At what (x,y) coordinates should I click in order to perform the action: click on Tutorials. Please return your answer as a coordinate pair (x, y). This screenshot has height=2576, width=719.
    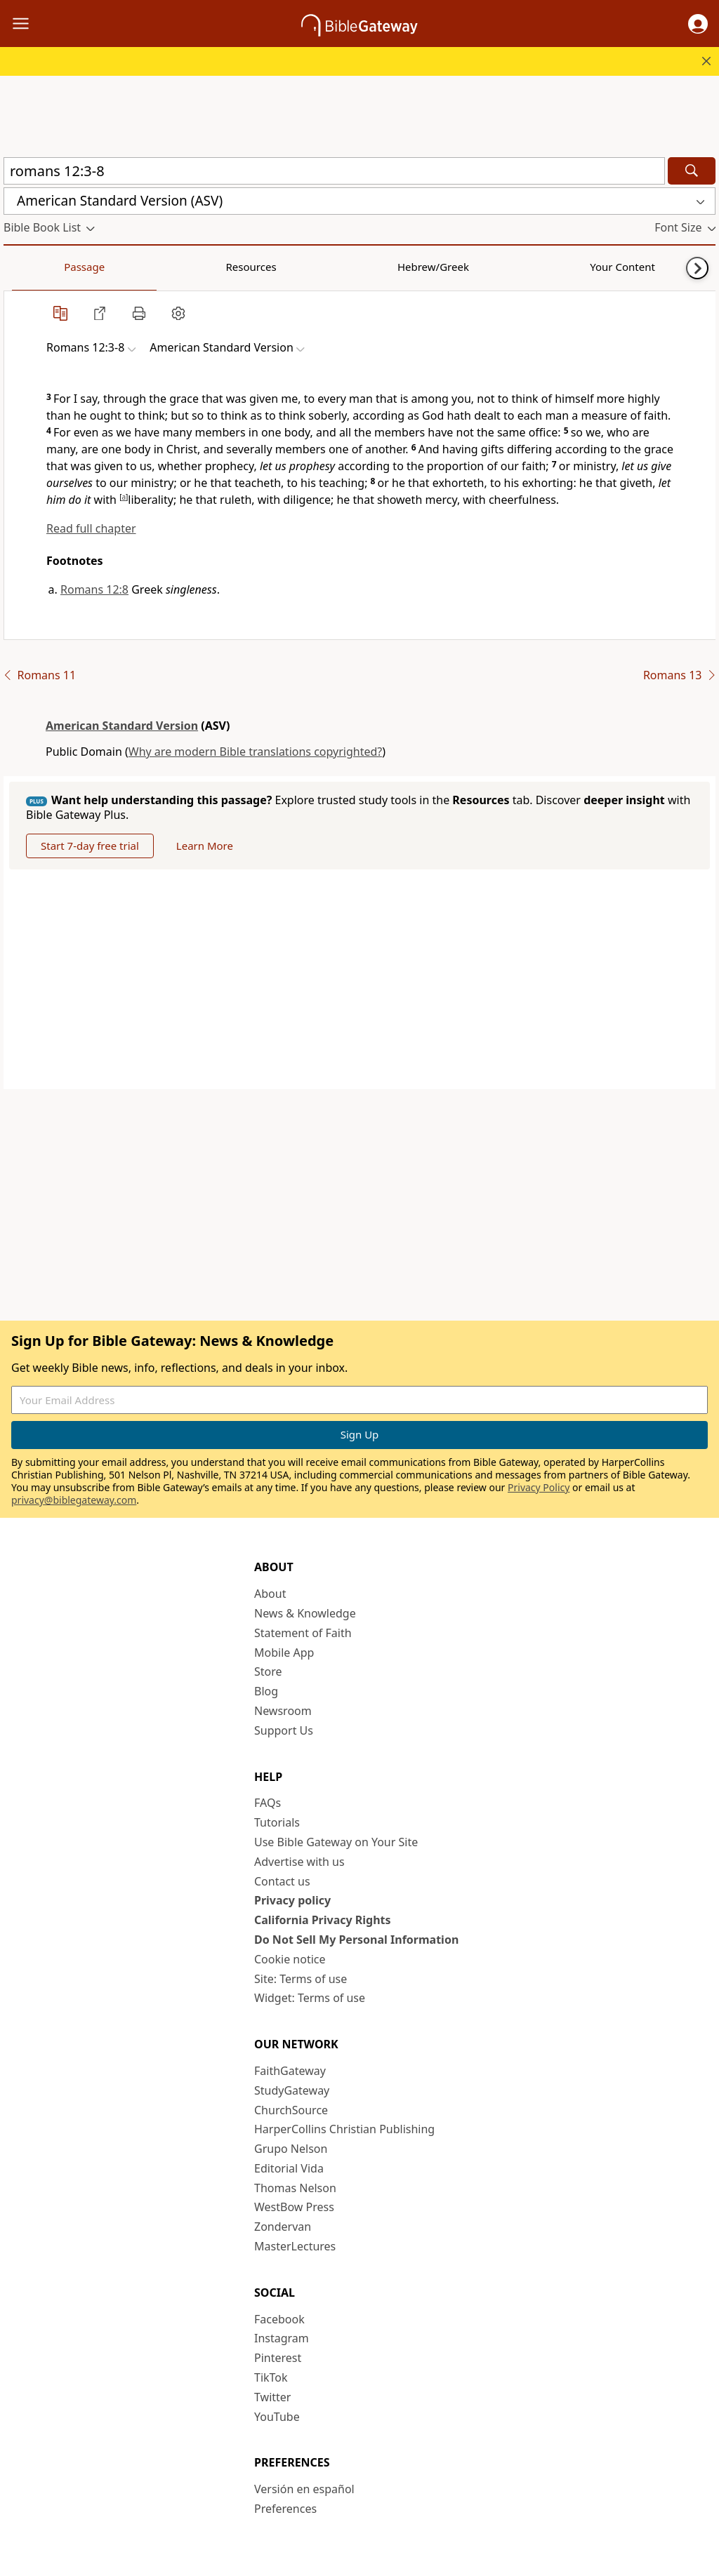
    Looking at the image, I should click on (277, 1822).